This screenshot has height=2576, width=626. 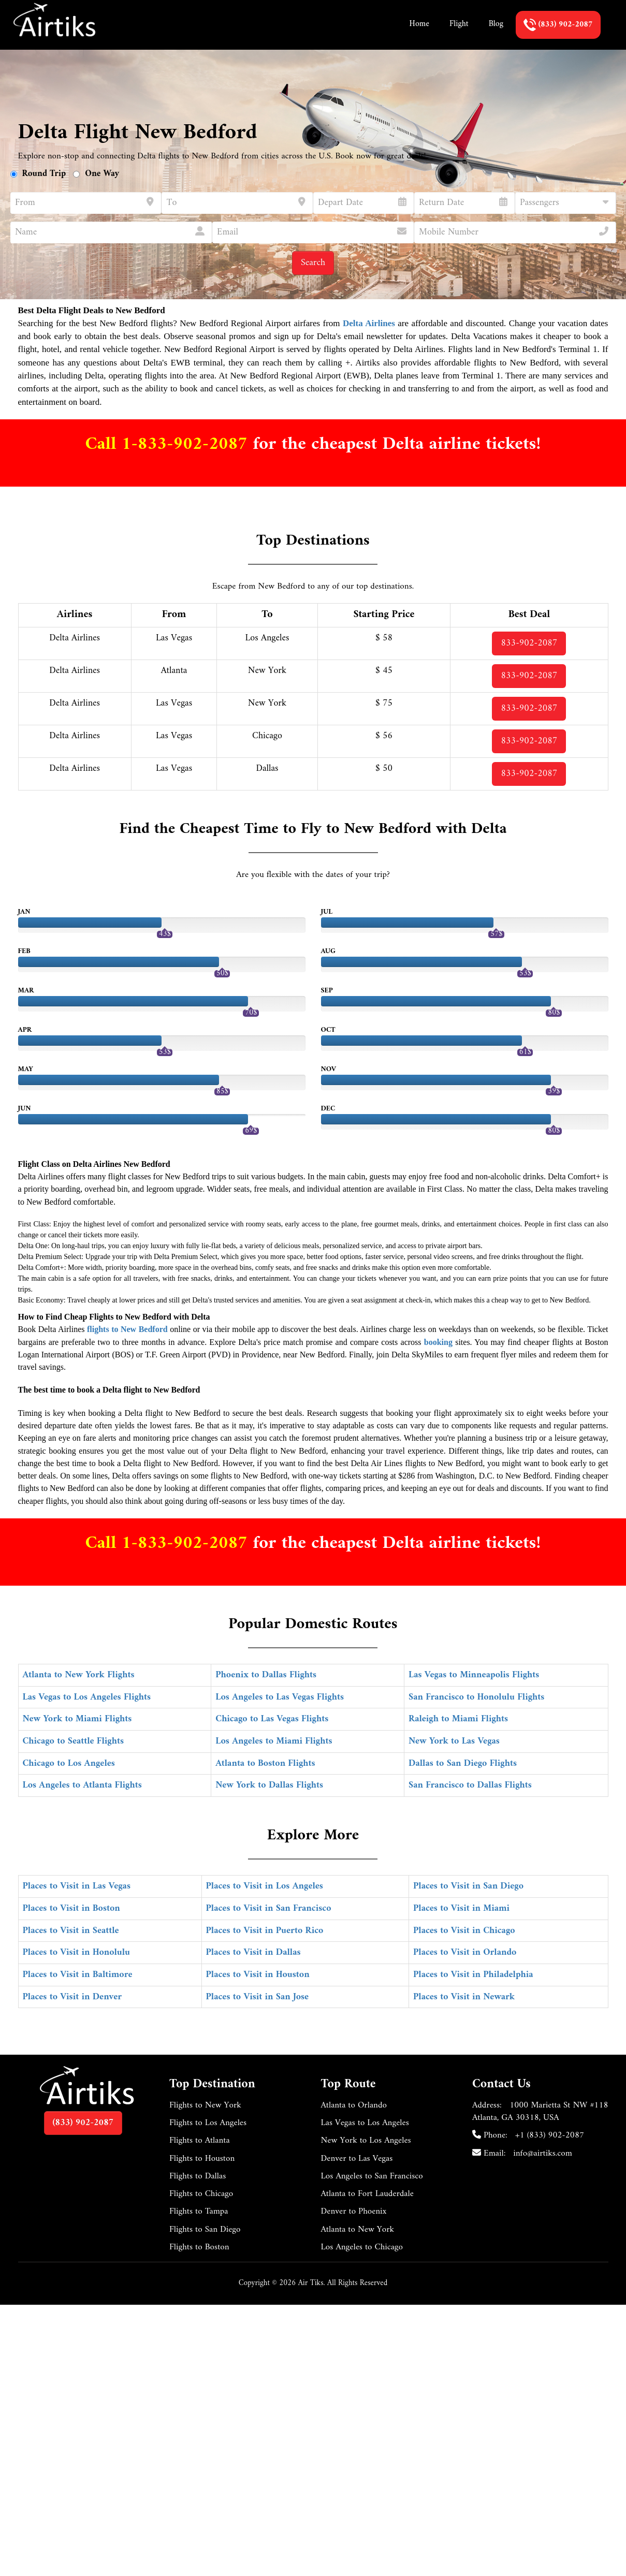 I want to click on Flights to Chicago, so click(x=201, y=2194).